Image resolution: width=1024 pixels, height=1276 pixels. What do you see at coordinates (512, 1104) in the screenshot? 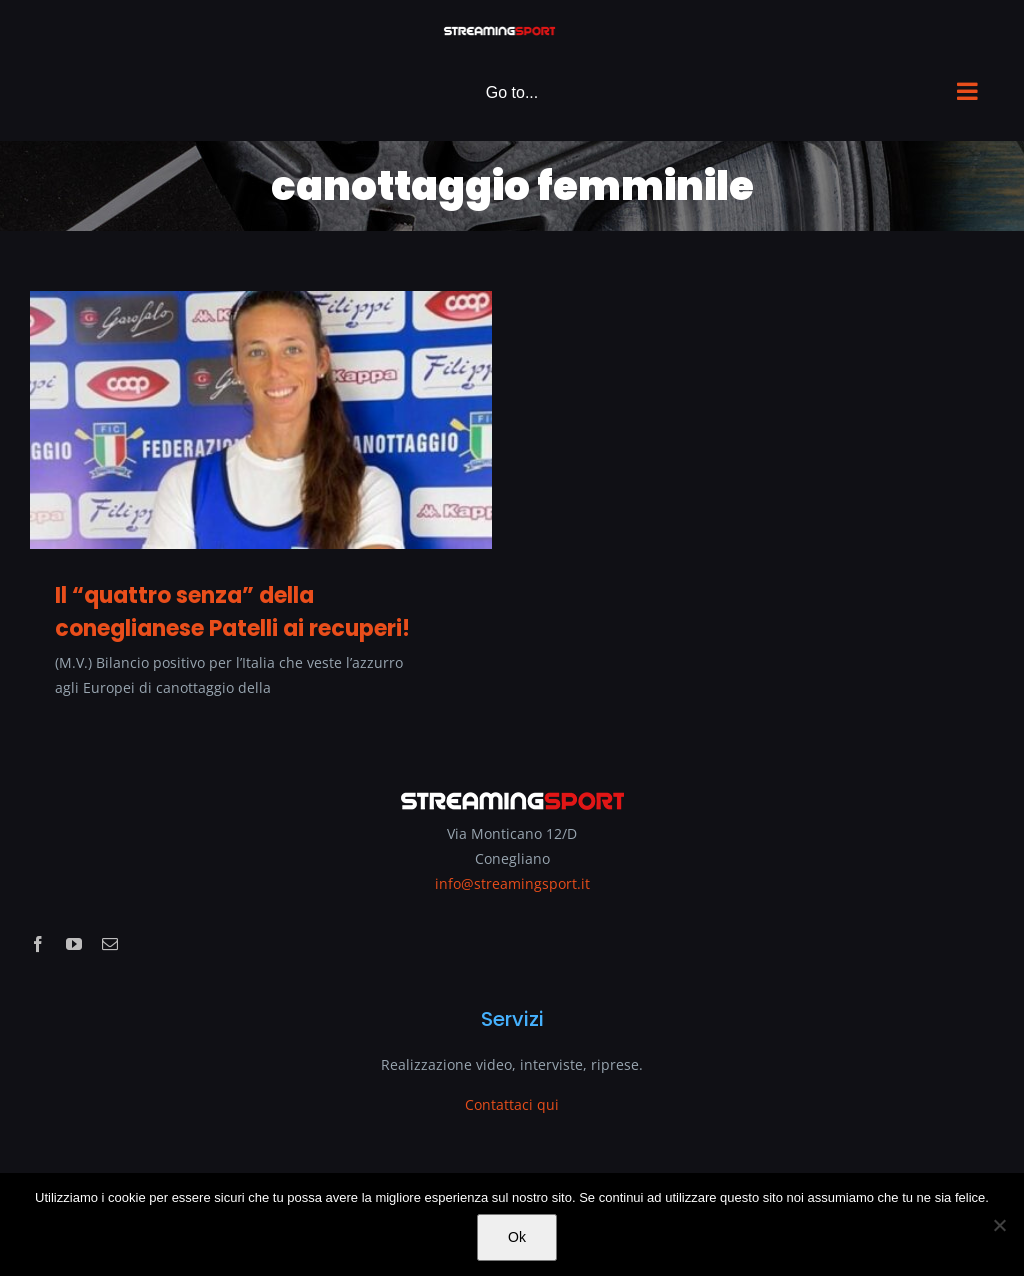
I see `Contattaci qui` at bounding box center [512, 1104].